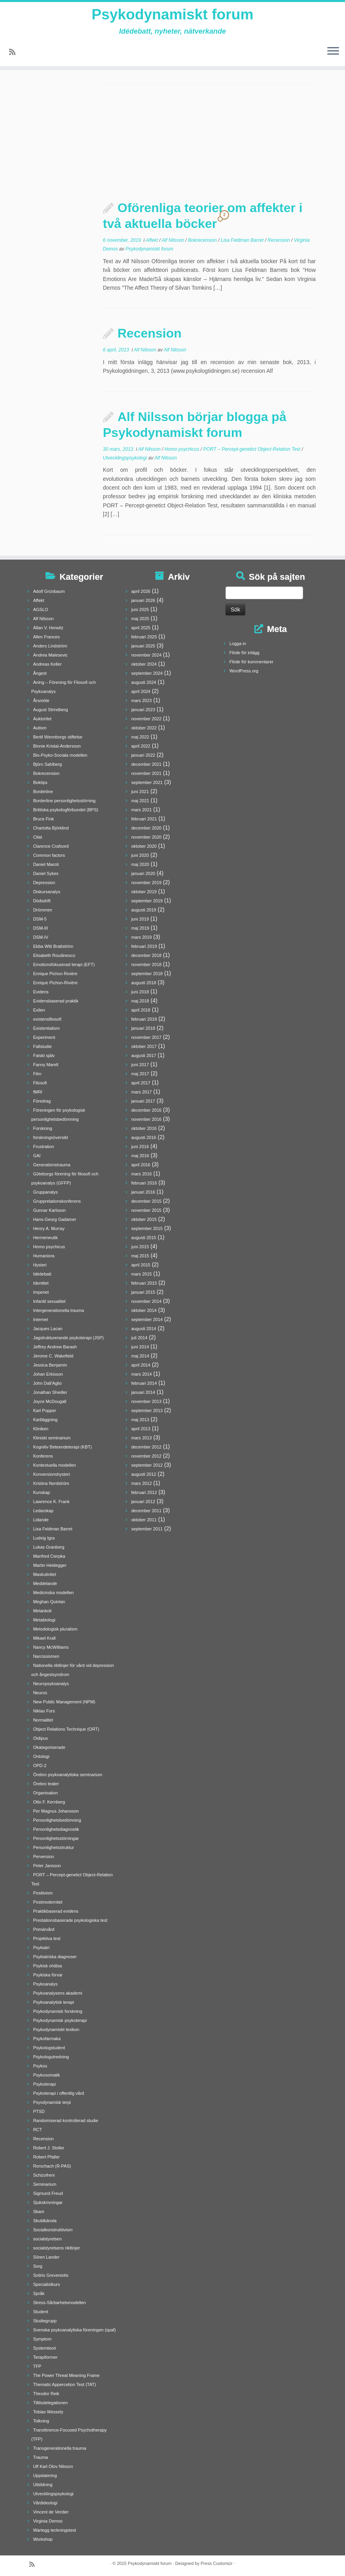 The image size is (345, 2576). Describe the element at coordinates (40, 919) in the screenshot. I see `DSM-5` at that location.